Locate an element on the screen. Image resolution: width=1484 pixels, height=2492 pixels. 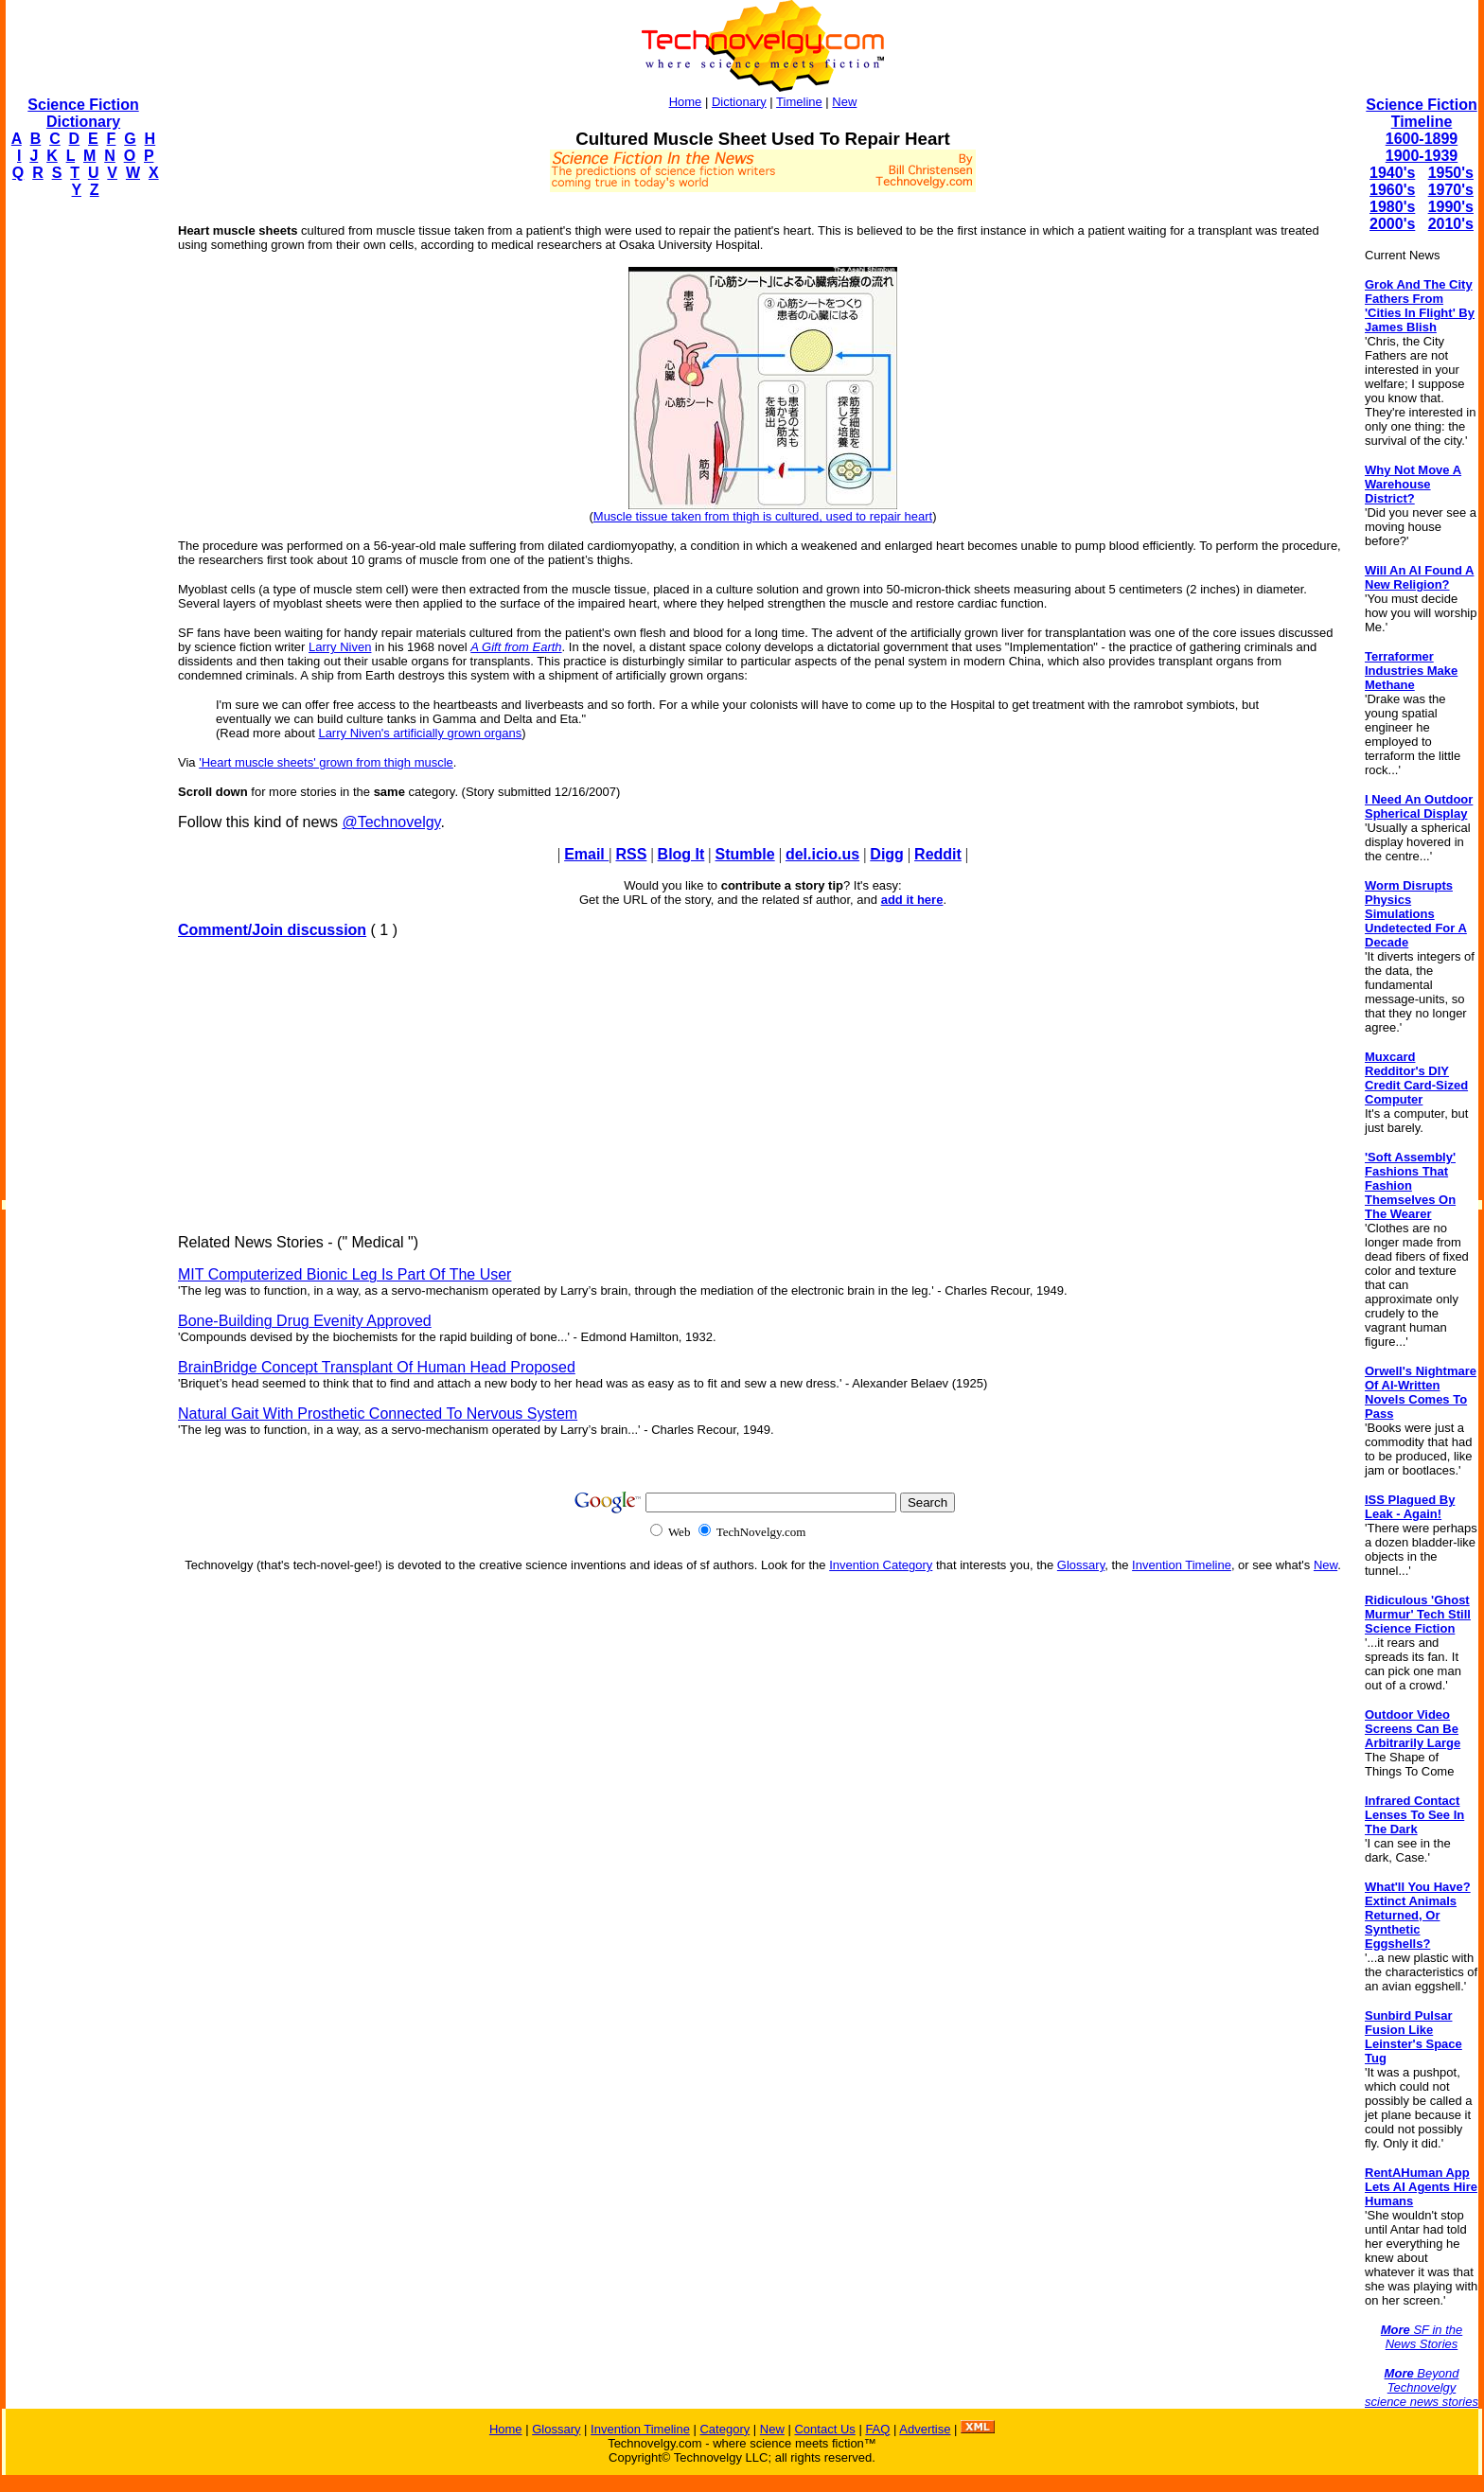
Home is located at coordinates (685, 102).